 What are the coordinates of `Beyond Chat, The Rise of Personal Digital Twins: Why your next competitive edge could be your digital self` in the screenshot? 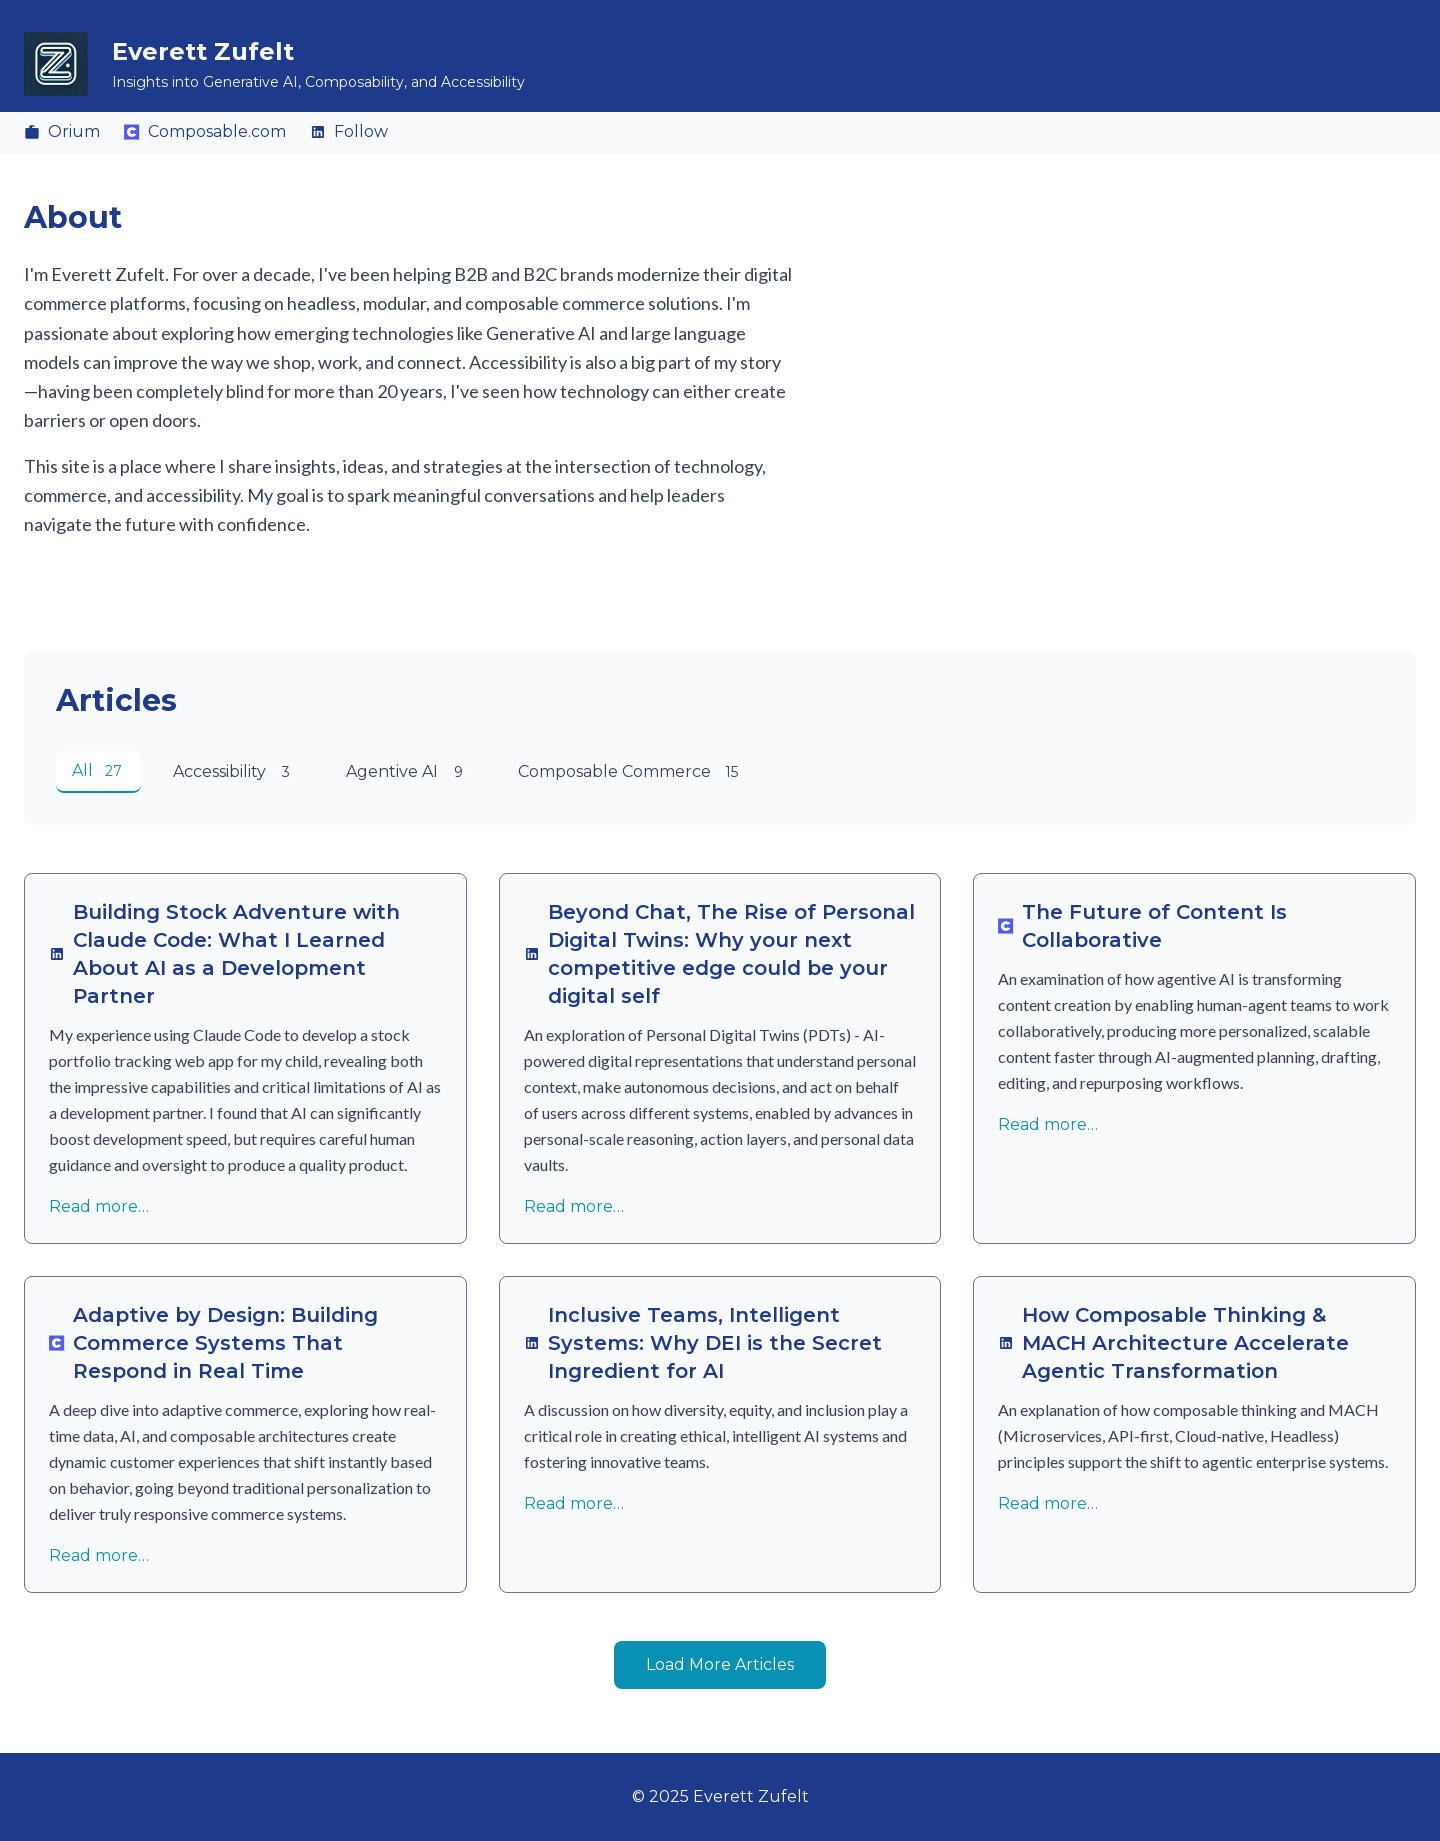 It's located at (719, 954).